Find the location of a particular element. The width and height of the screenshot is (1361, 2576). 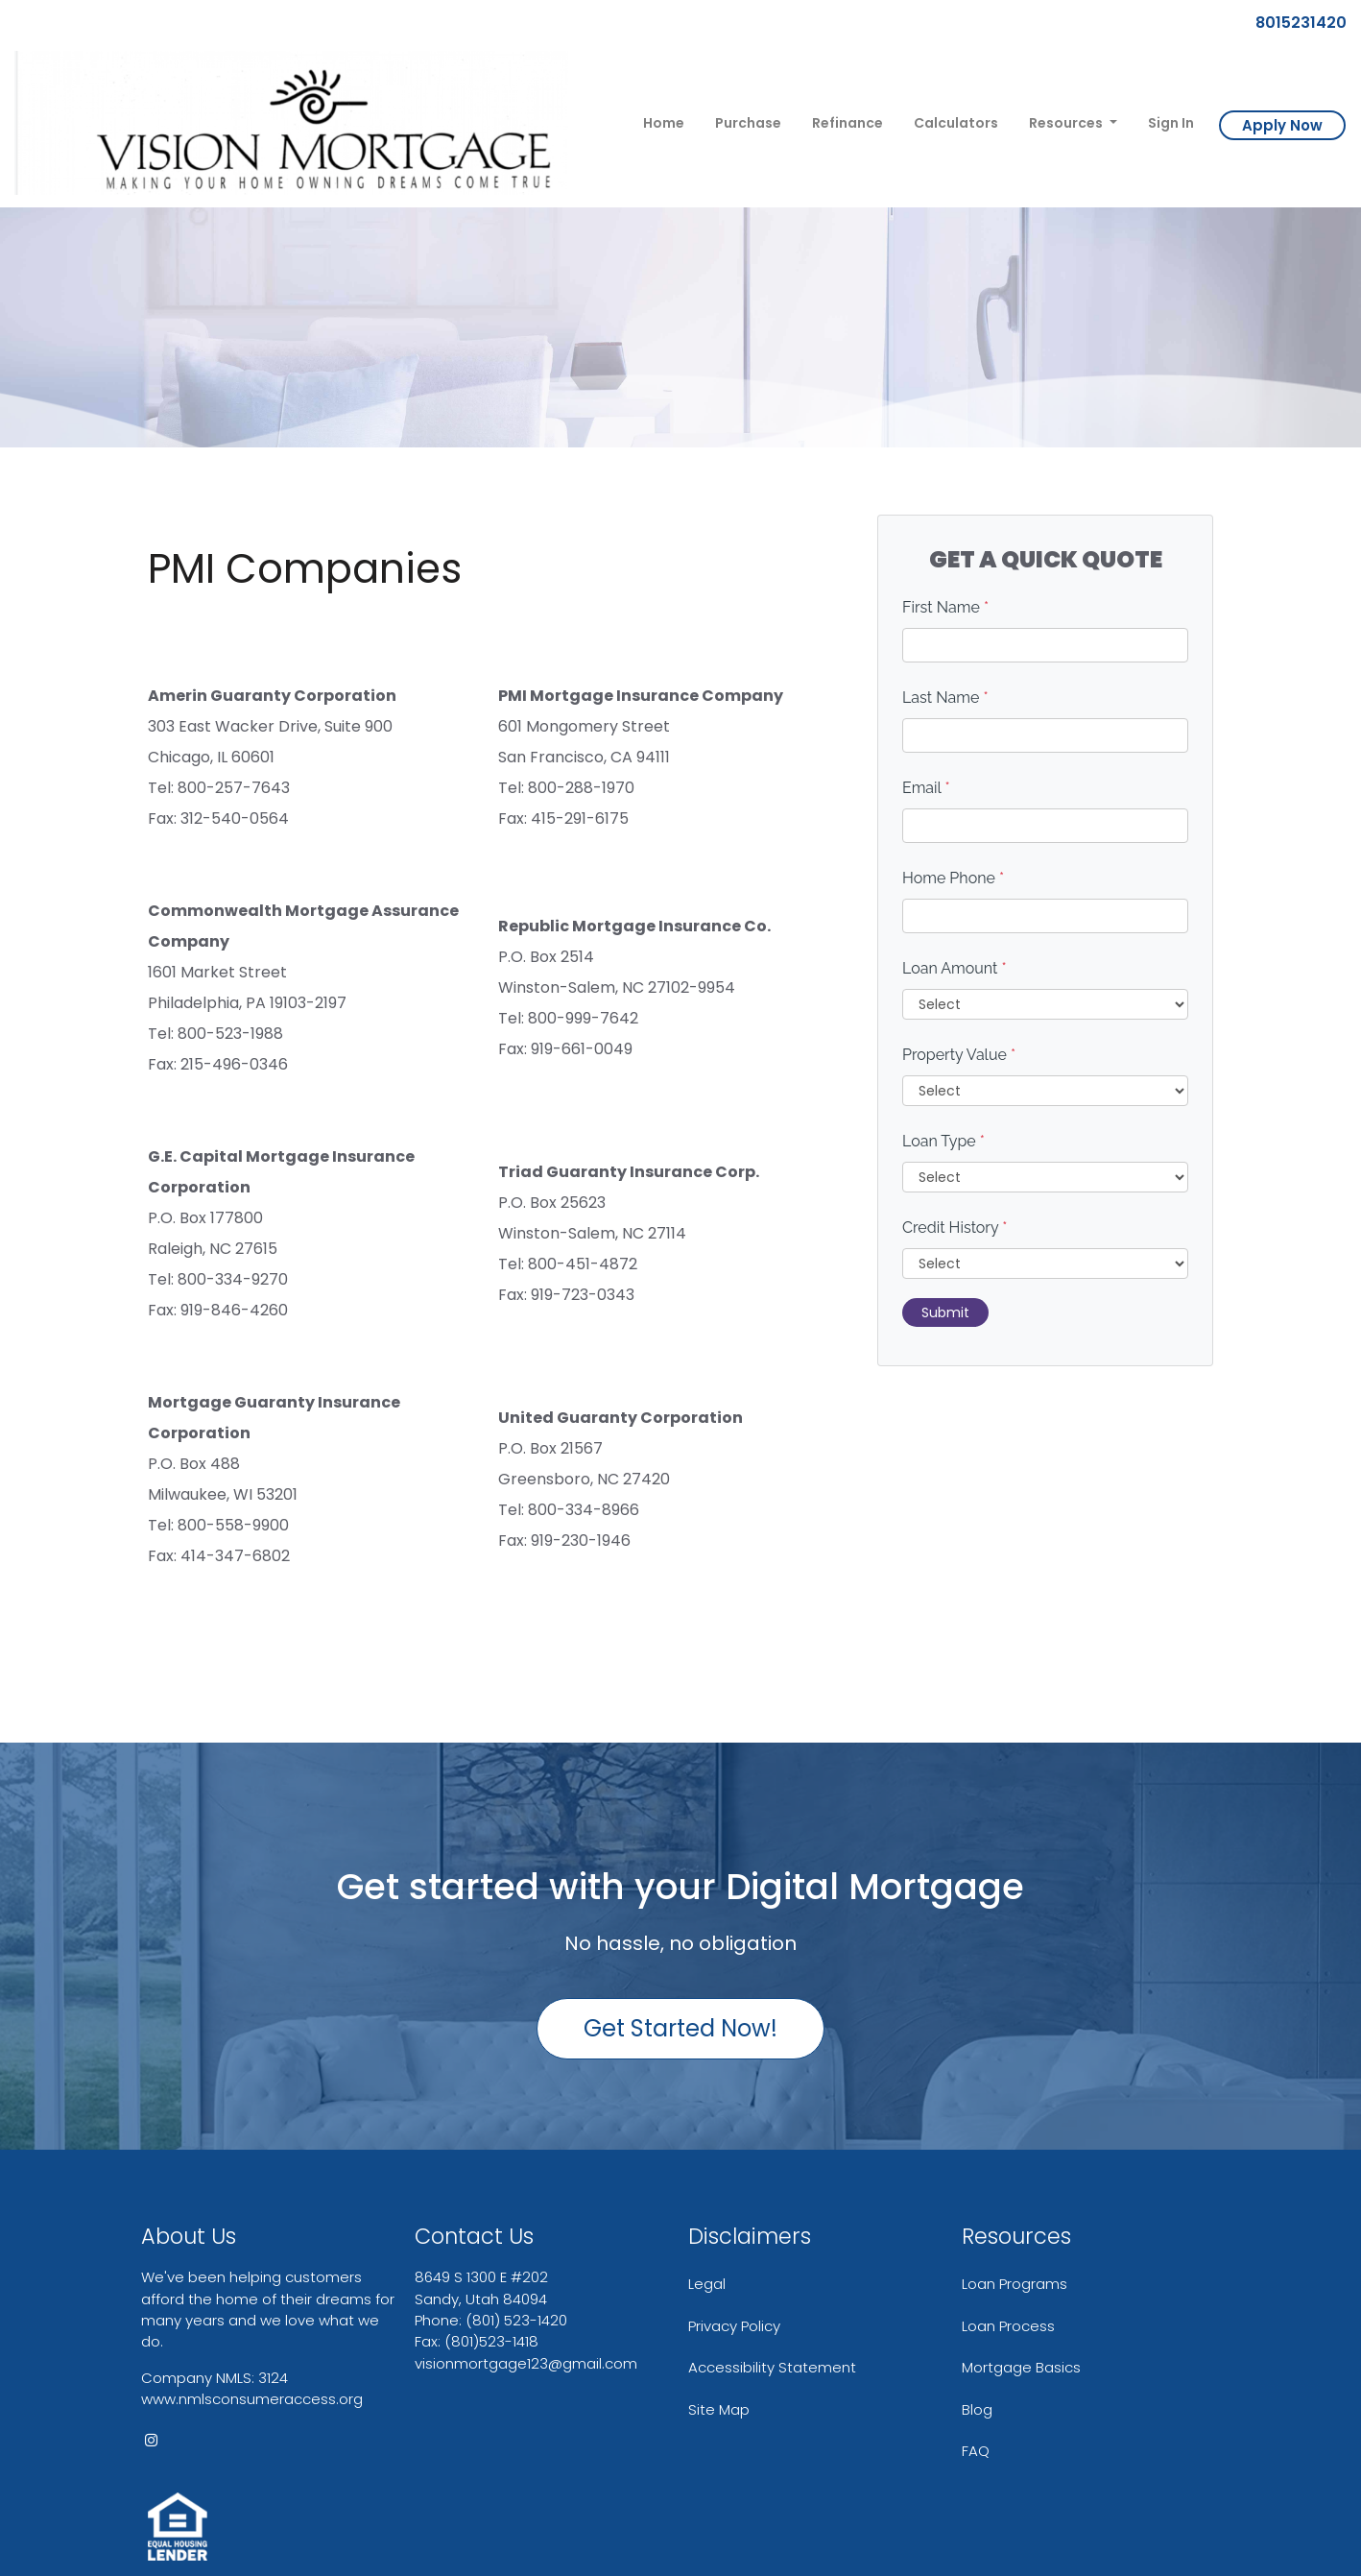

Resources [button] is located at coordinates (1067, 122).